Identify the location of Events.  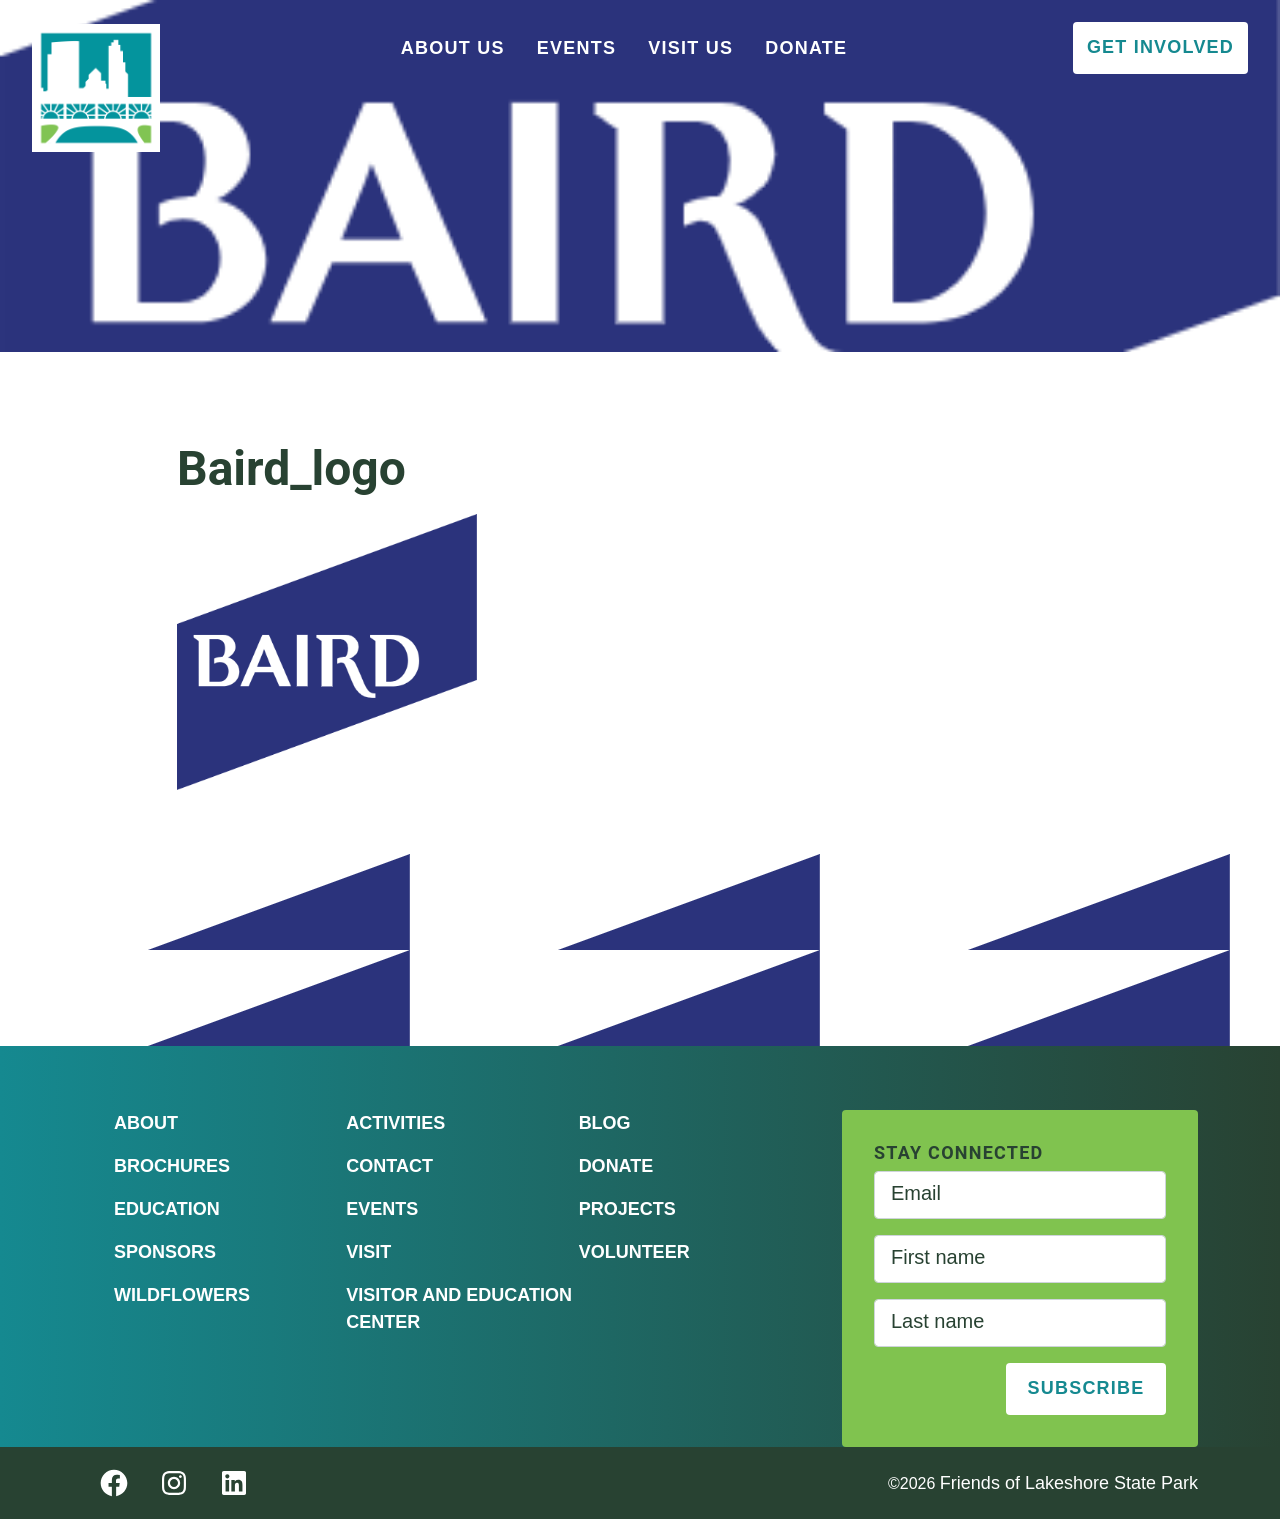
(577, 48).